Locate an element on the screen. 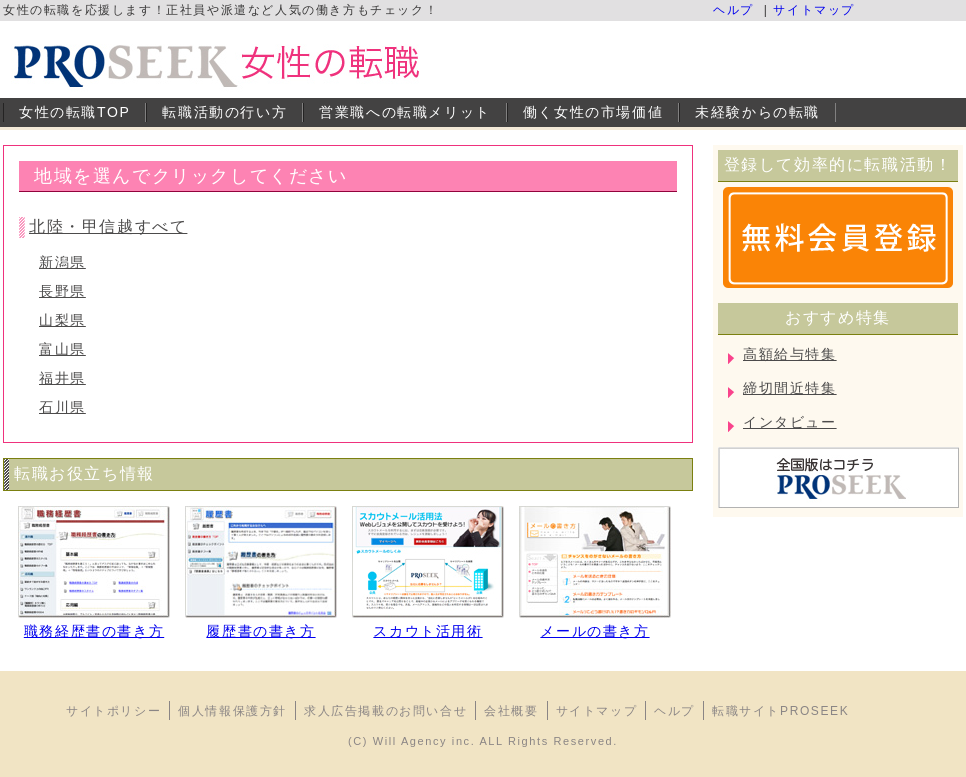 This screenshot has width=966, height=777. 転職サイトPROSEEK is located at coordinates (780, 711).